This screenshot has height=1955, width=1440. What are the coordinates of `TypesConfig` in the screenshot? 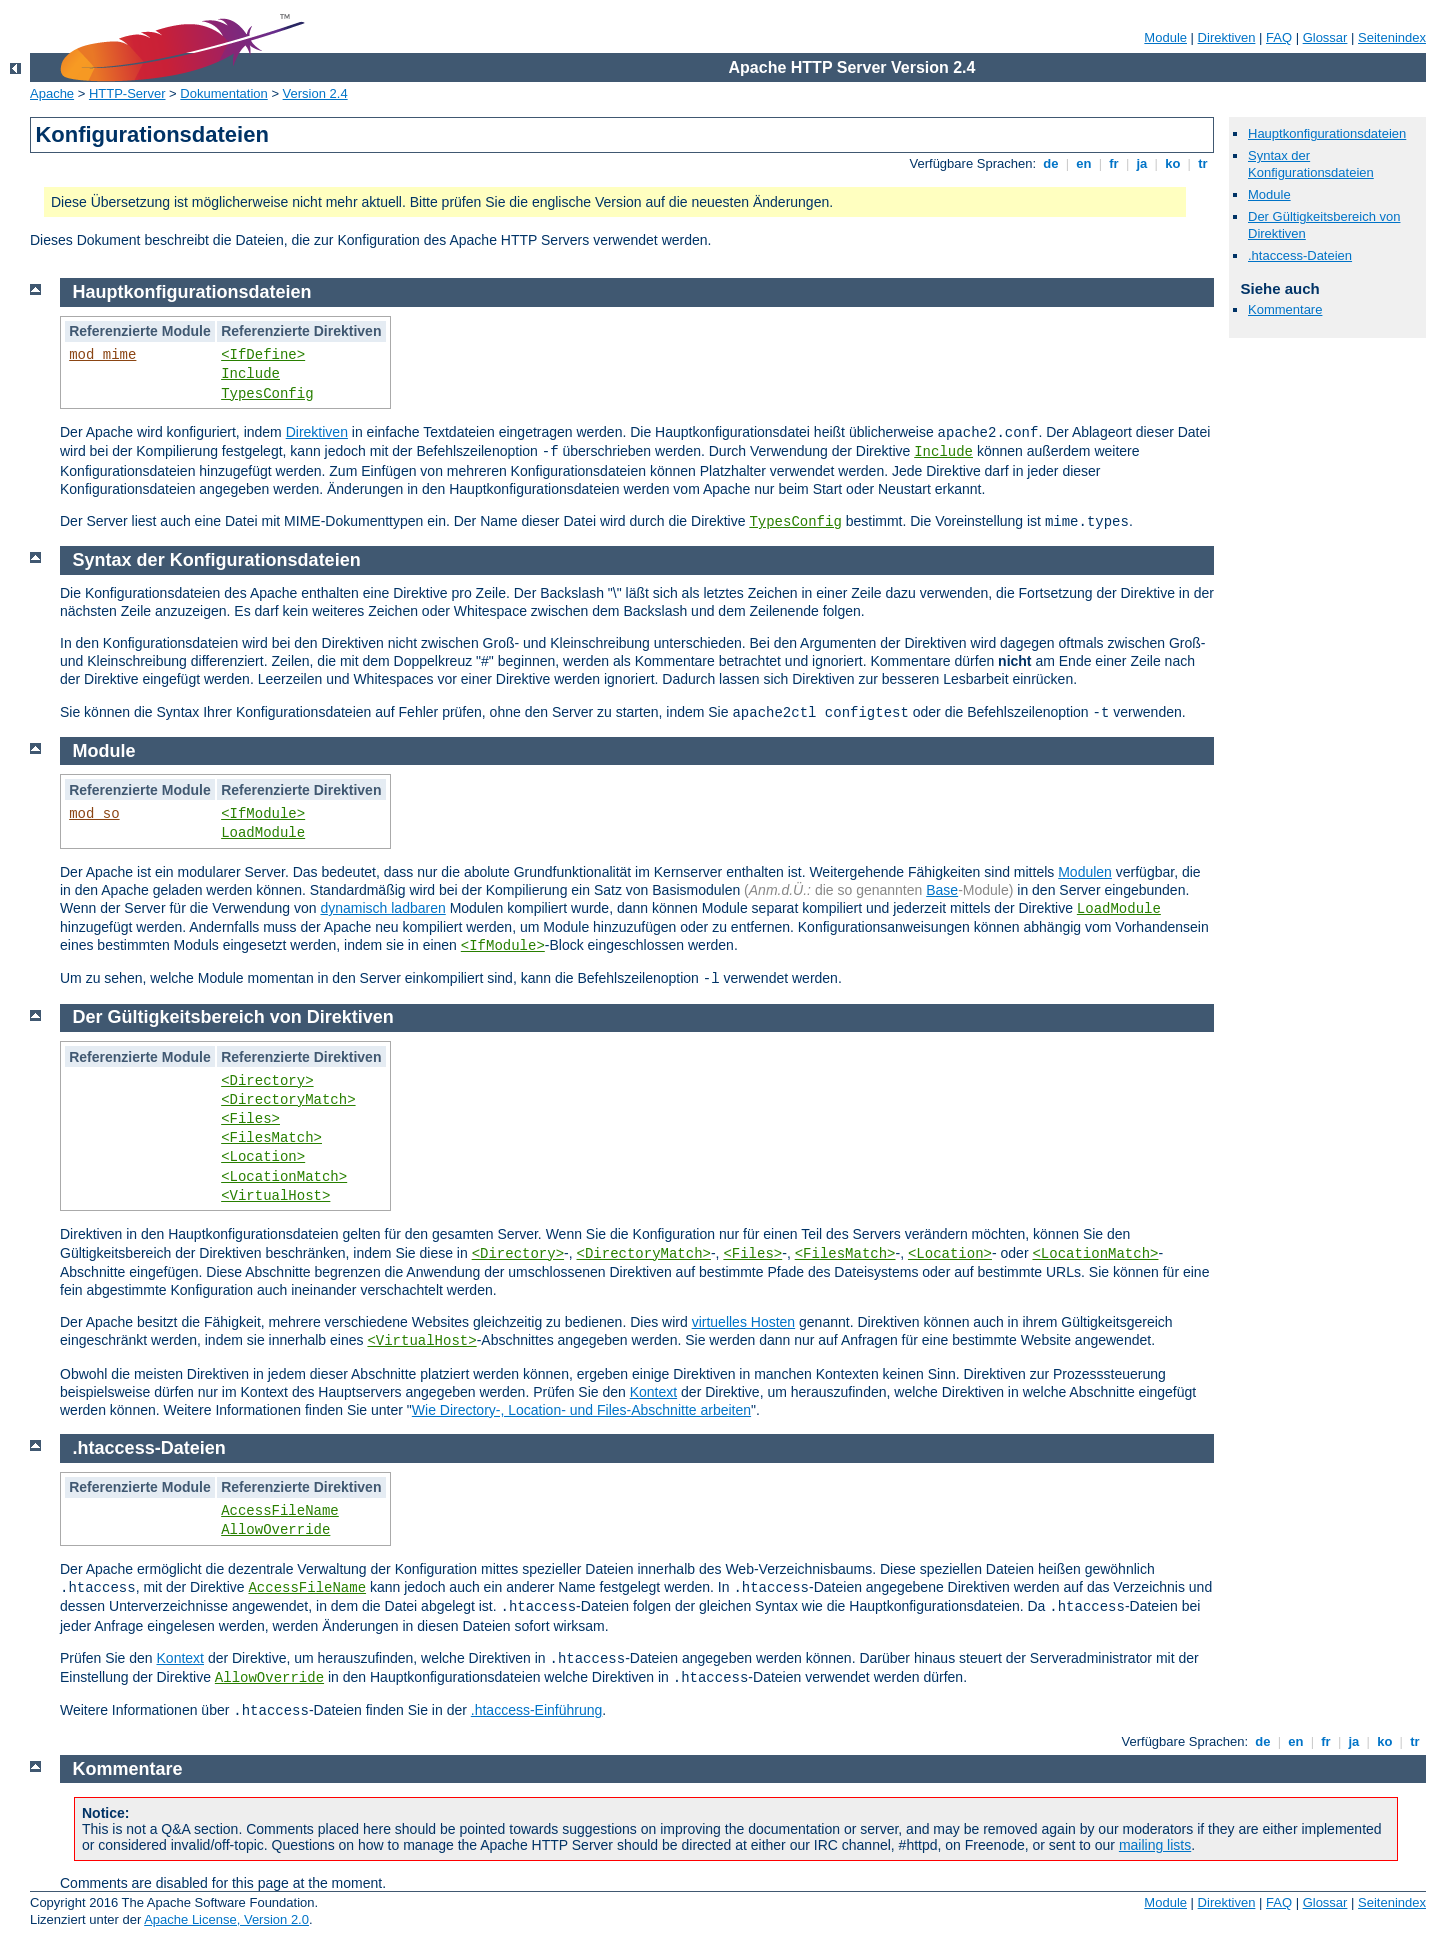 It's located at (267, 394).